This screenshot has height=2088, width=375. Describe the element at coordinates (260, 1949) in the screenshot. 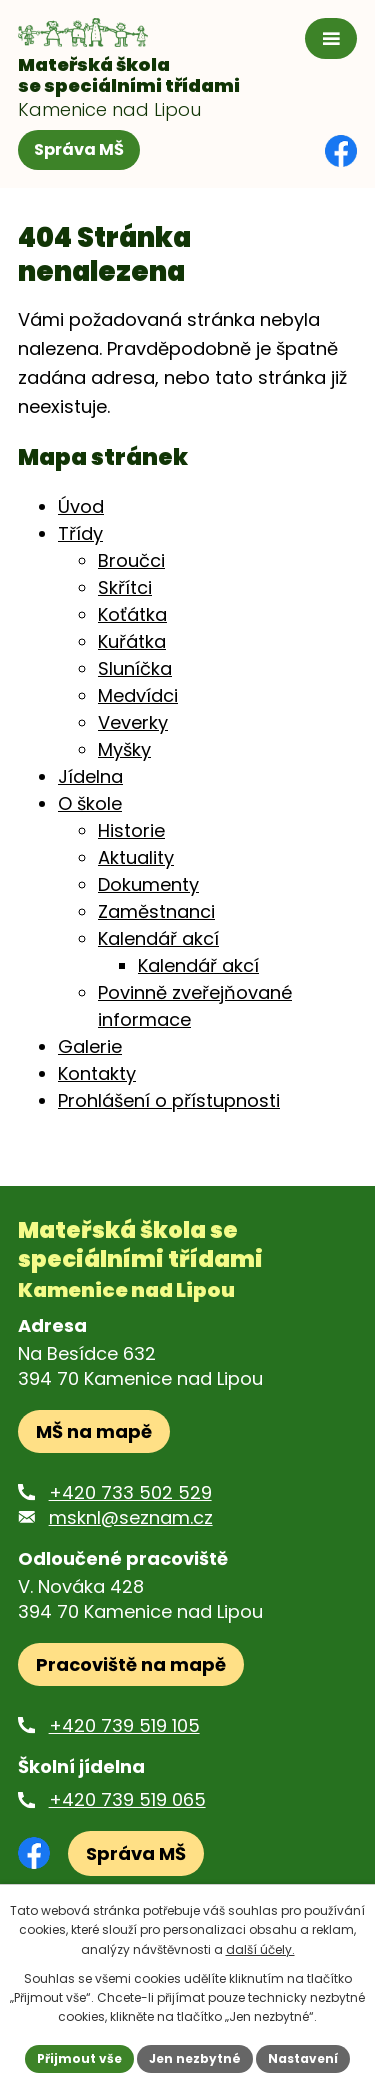

I see `další účely.` at that location.